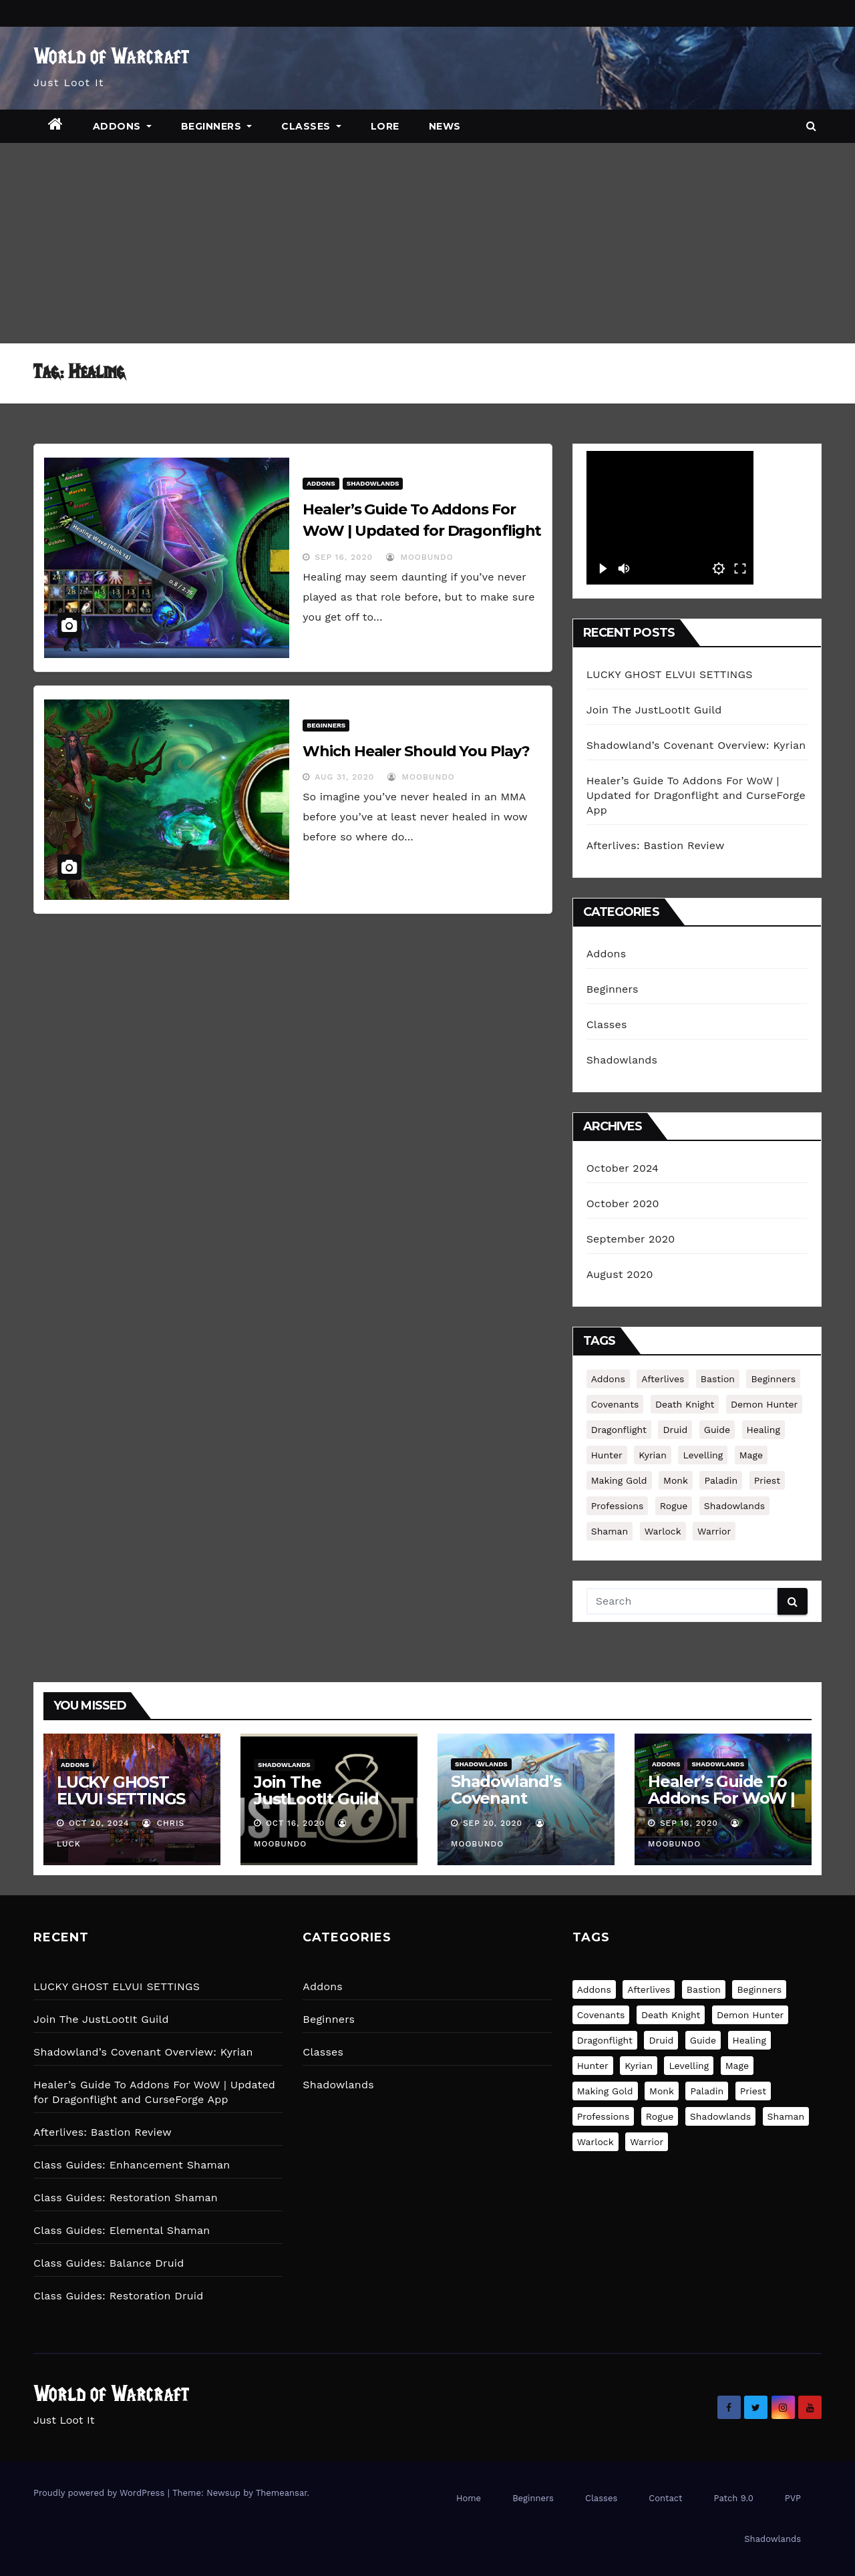 This screenshot has width=855, height=2576. What do you see at coordinates (427, 243) in the screenshot?
I see `[Advertisement]` at bounding box center [427, 243].